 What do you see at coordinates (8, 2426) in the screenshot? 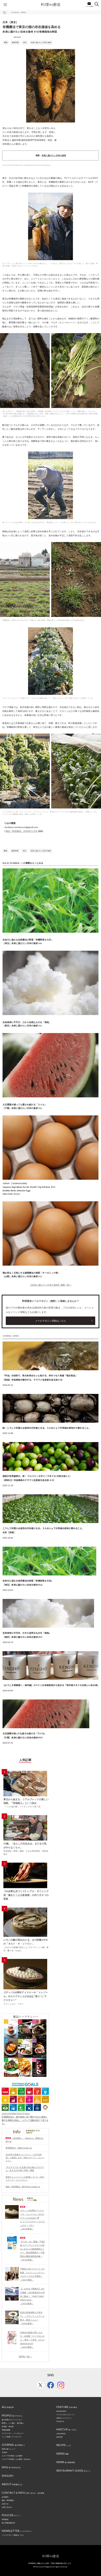
I see `生産者・伴走者` at bounding box center [8, 2426].